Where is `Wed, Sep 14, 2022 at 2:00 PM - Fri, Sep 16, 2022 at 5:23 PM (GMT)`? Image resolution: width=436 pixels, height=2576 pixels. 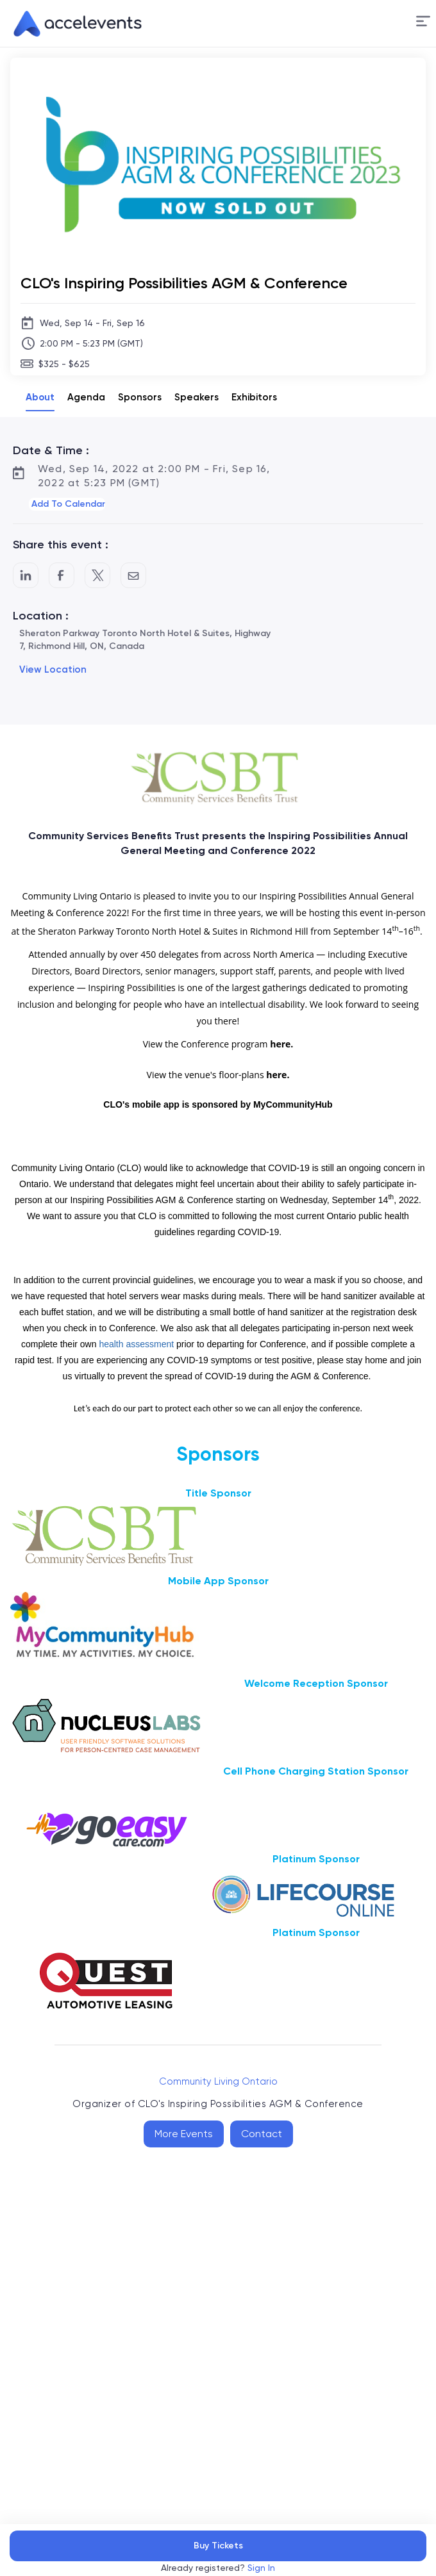 Wed, Sep 14, 2022 at 2:00 PM - Fri, Sep 16, 2022 at 5:23 PM (GMT) is located at coordinates (154, 476).